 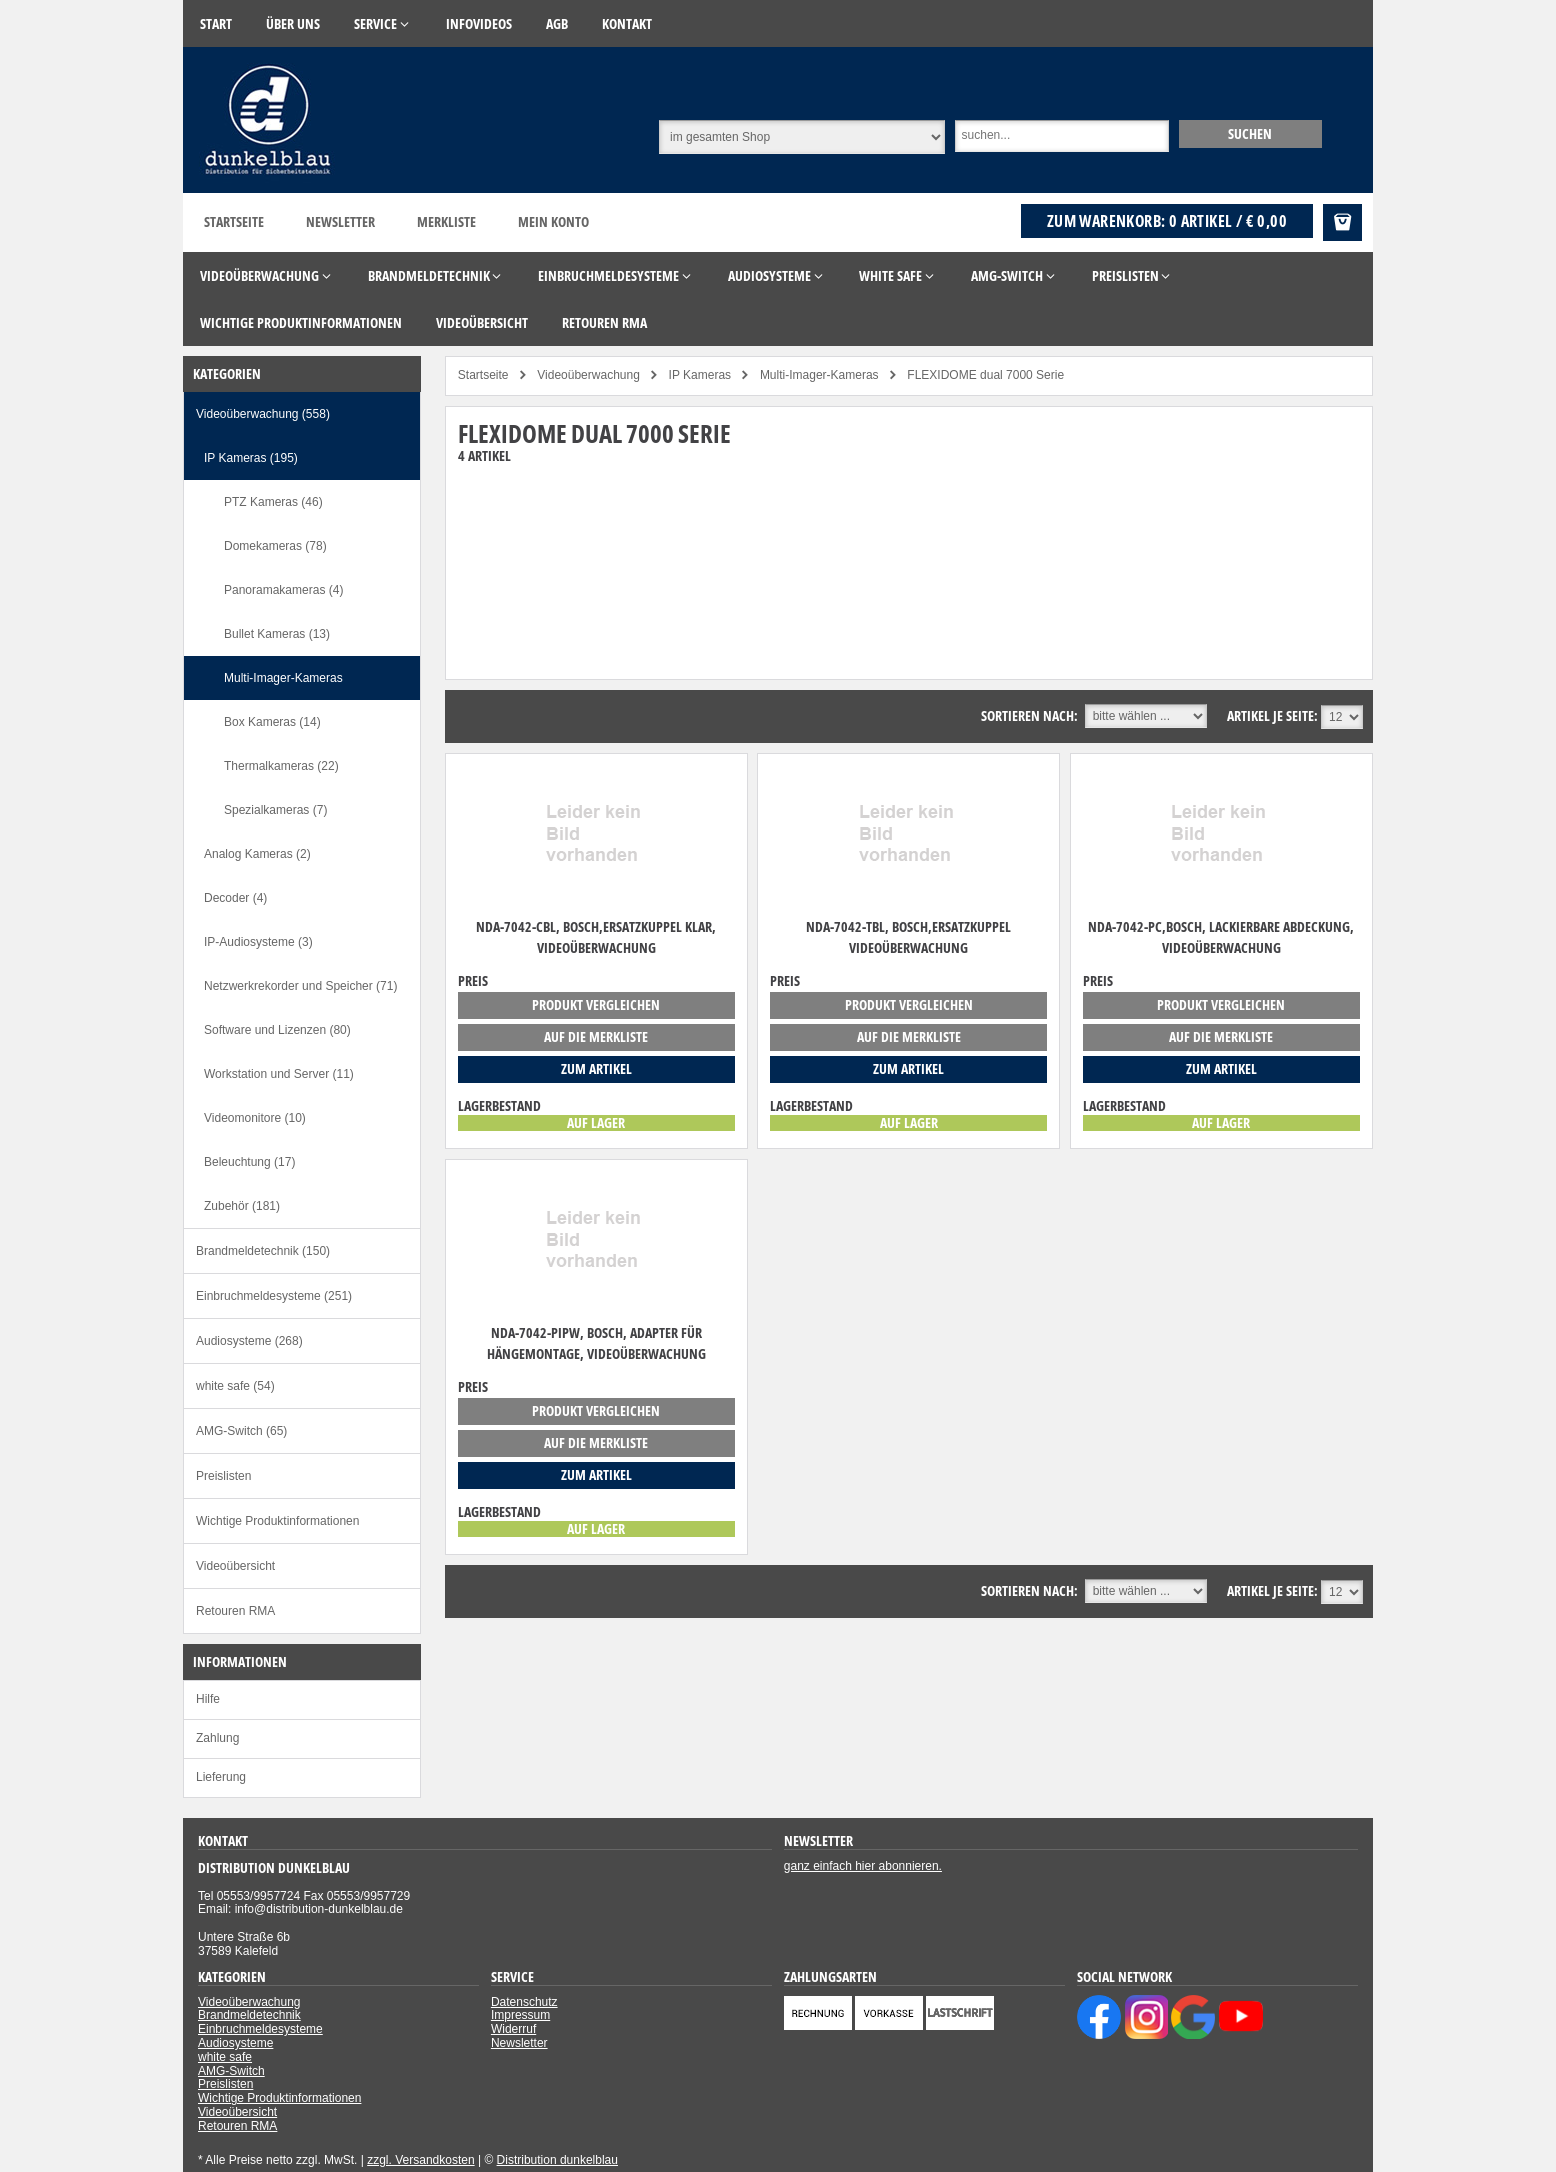 I want to click on Netzwerkrekorder und Speicher (71), so click(x=300, y=986).